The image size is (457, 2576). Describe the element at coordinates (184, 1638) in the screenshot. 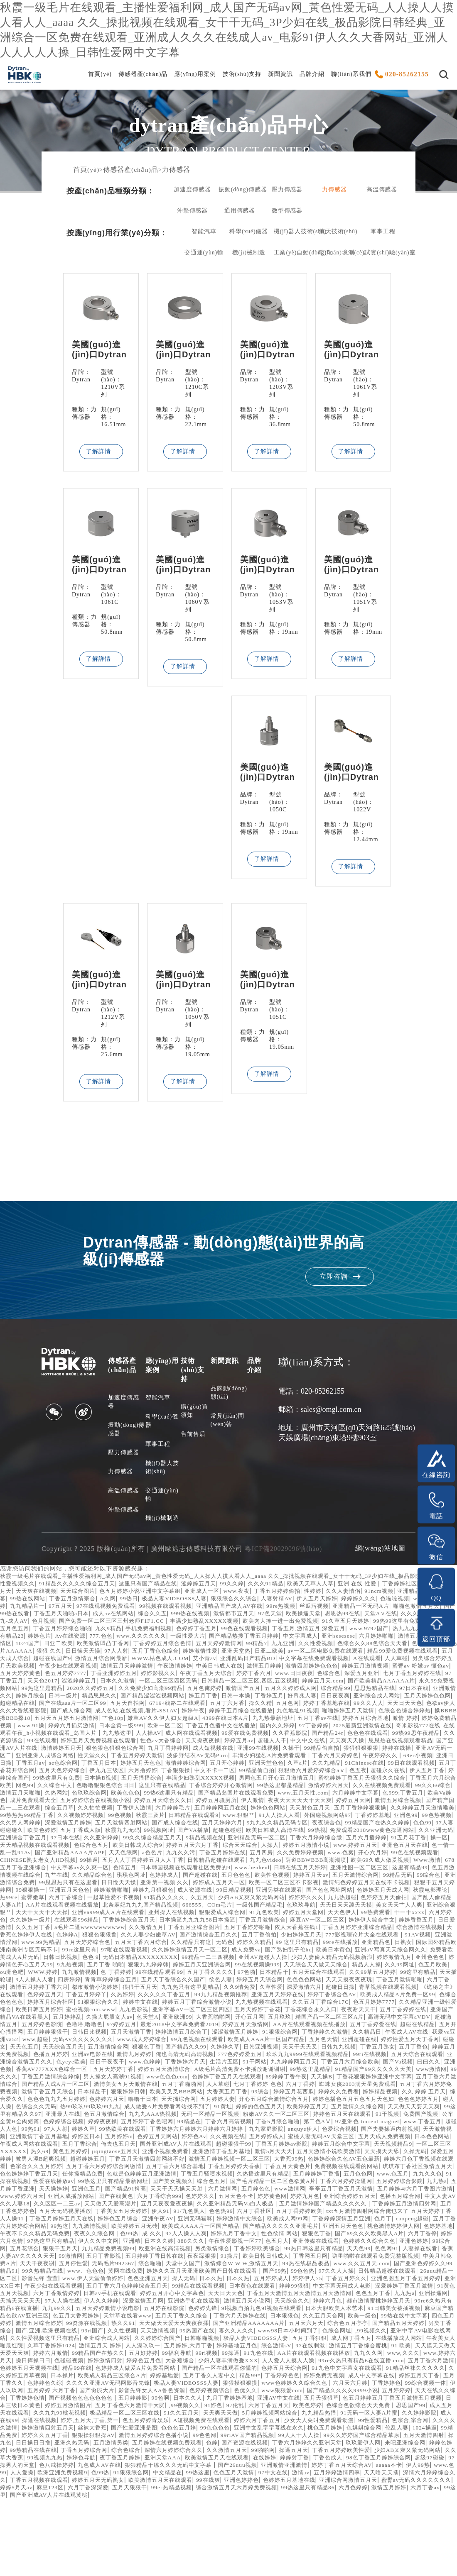

I see `色月视频` at that location.